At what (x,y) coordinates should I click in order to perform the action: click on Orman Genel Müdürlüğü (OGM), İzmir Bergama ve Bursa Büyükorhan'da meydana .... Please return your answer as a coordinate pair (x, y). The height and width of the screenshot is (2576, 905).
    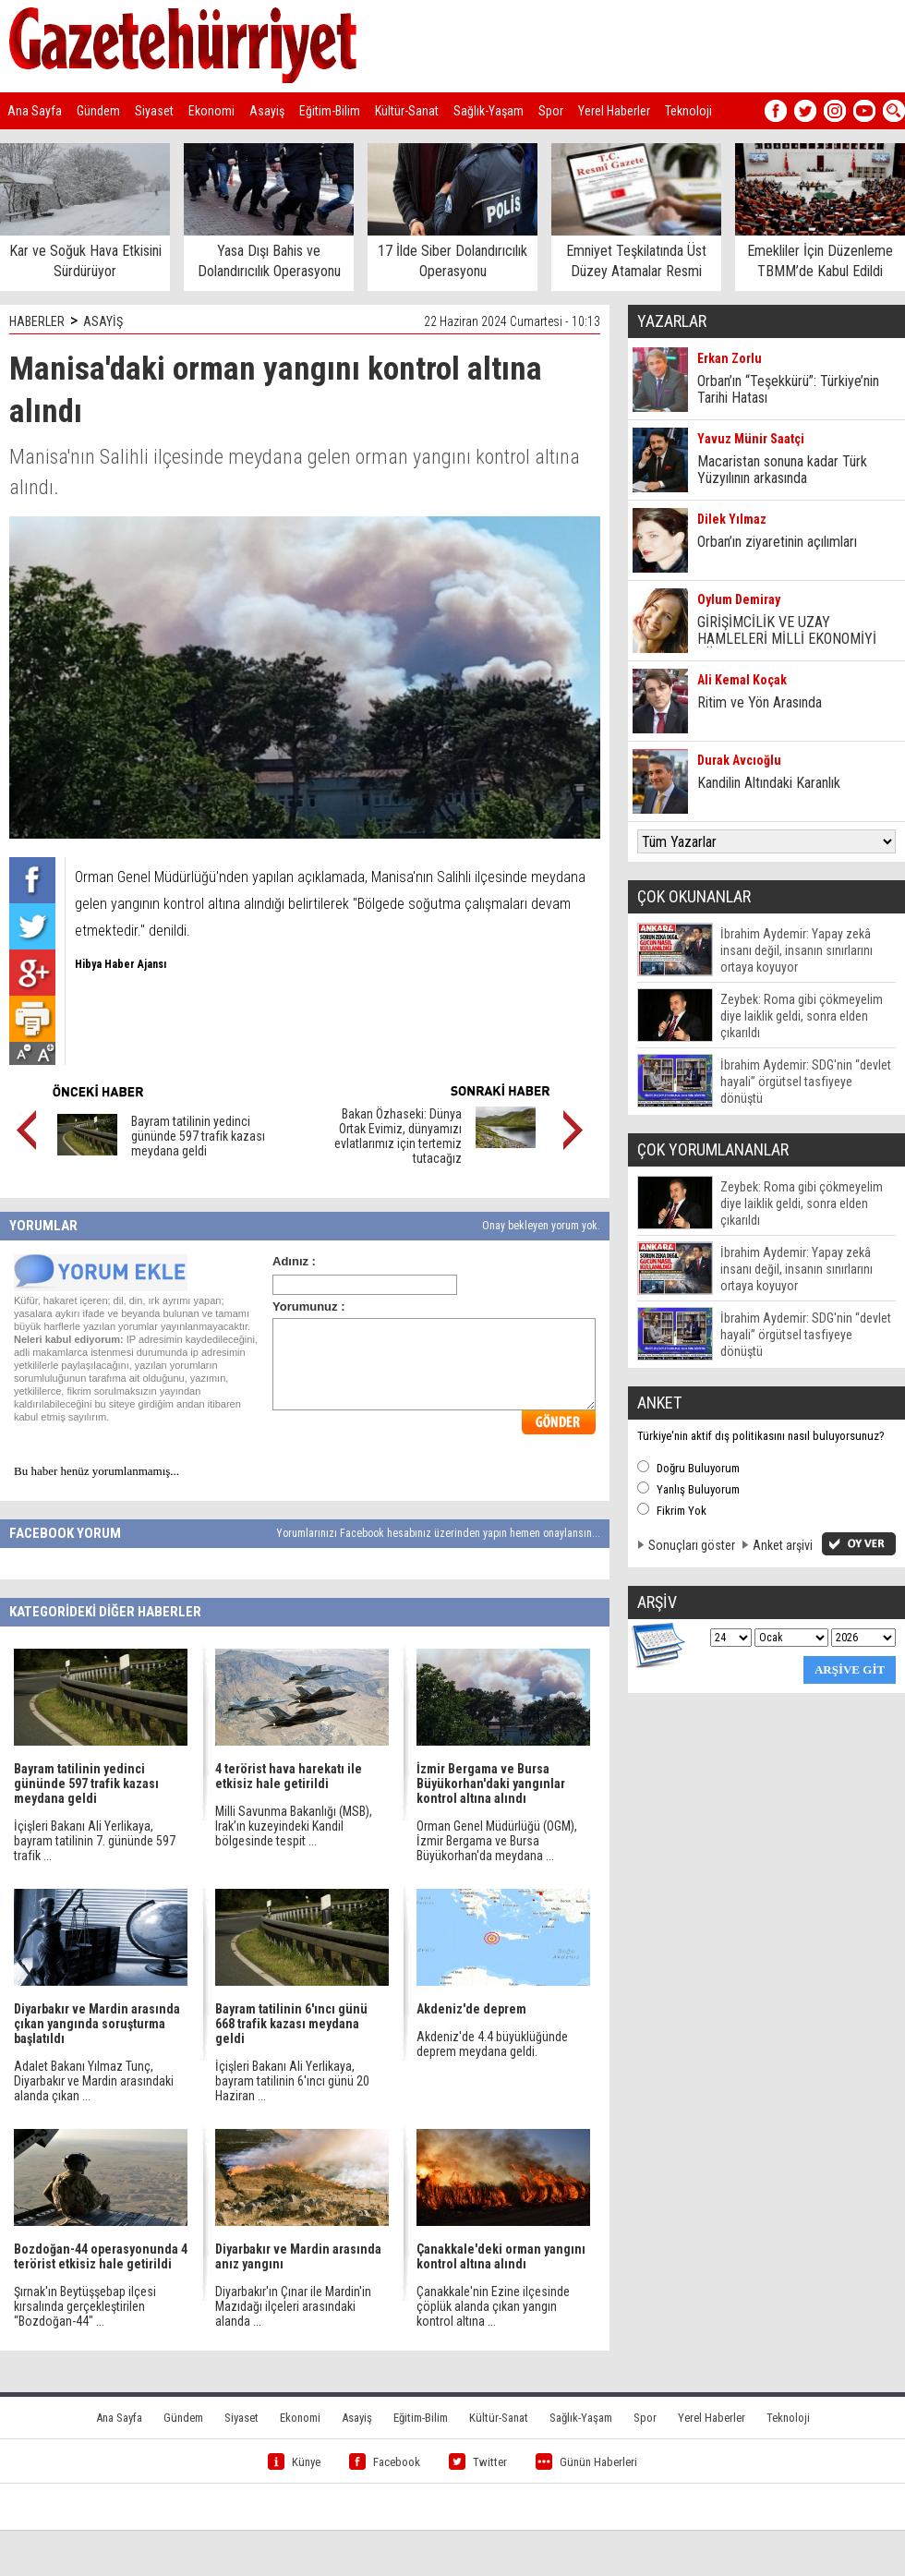
    Looking at the image, I should click on (496, 1841).